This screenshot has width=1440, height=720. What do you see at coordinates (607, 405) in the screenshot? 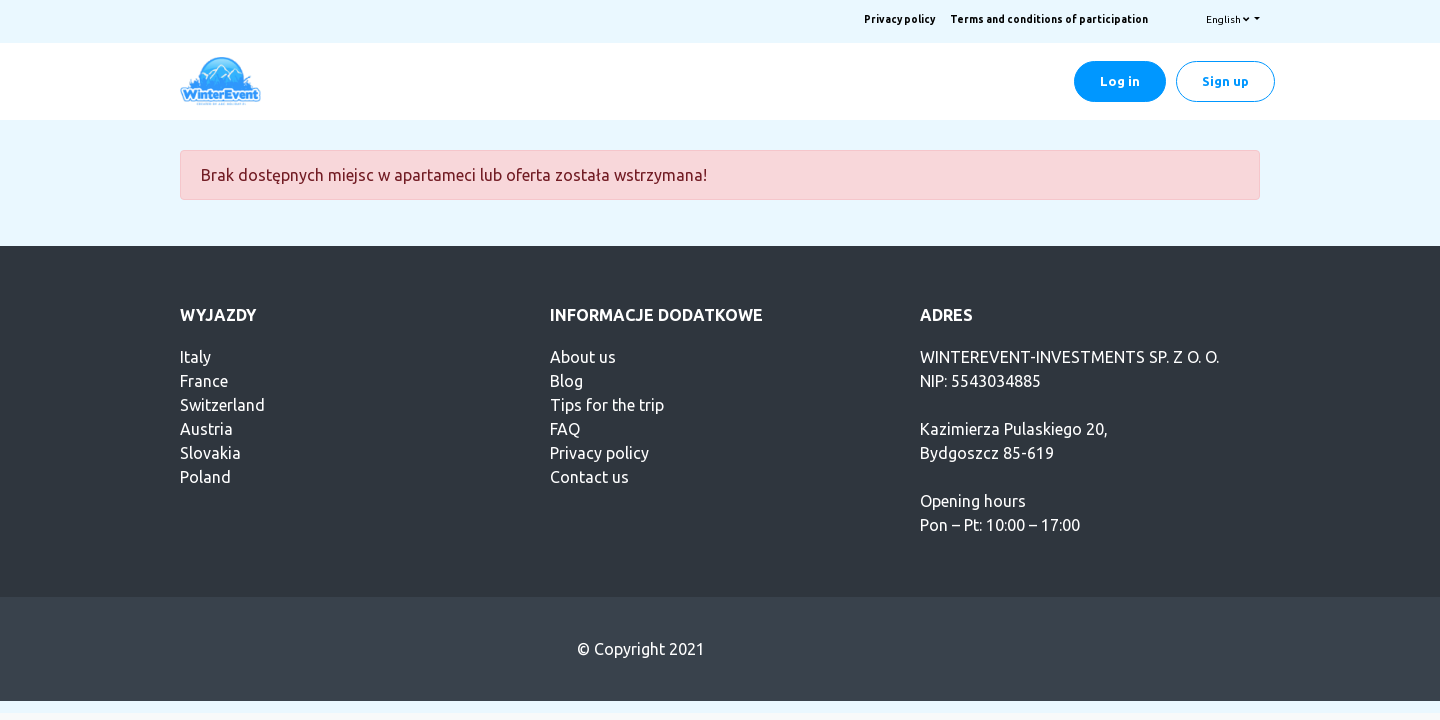
I see `Tips for the trip` at bounding box center [607, 405].